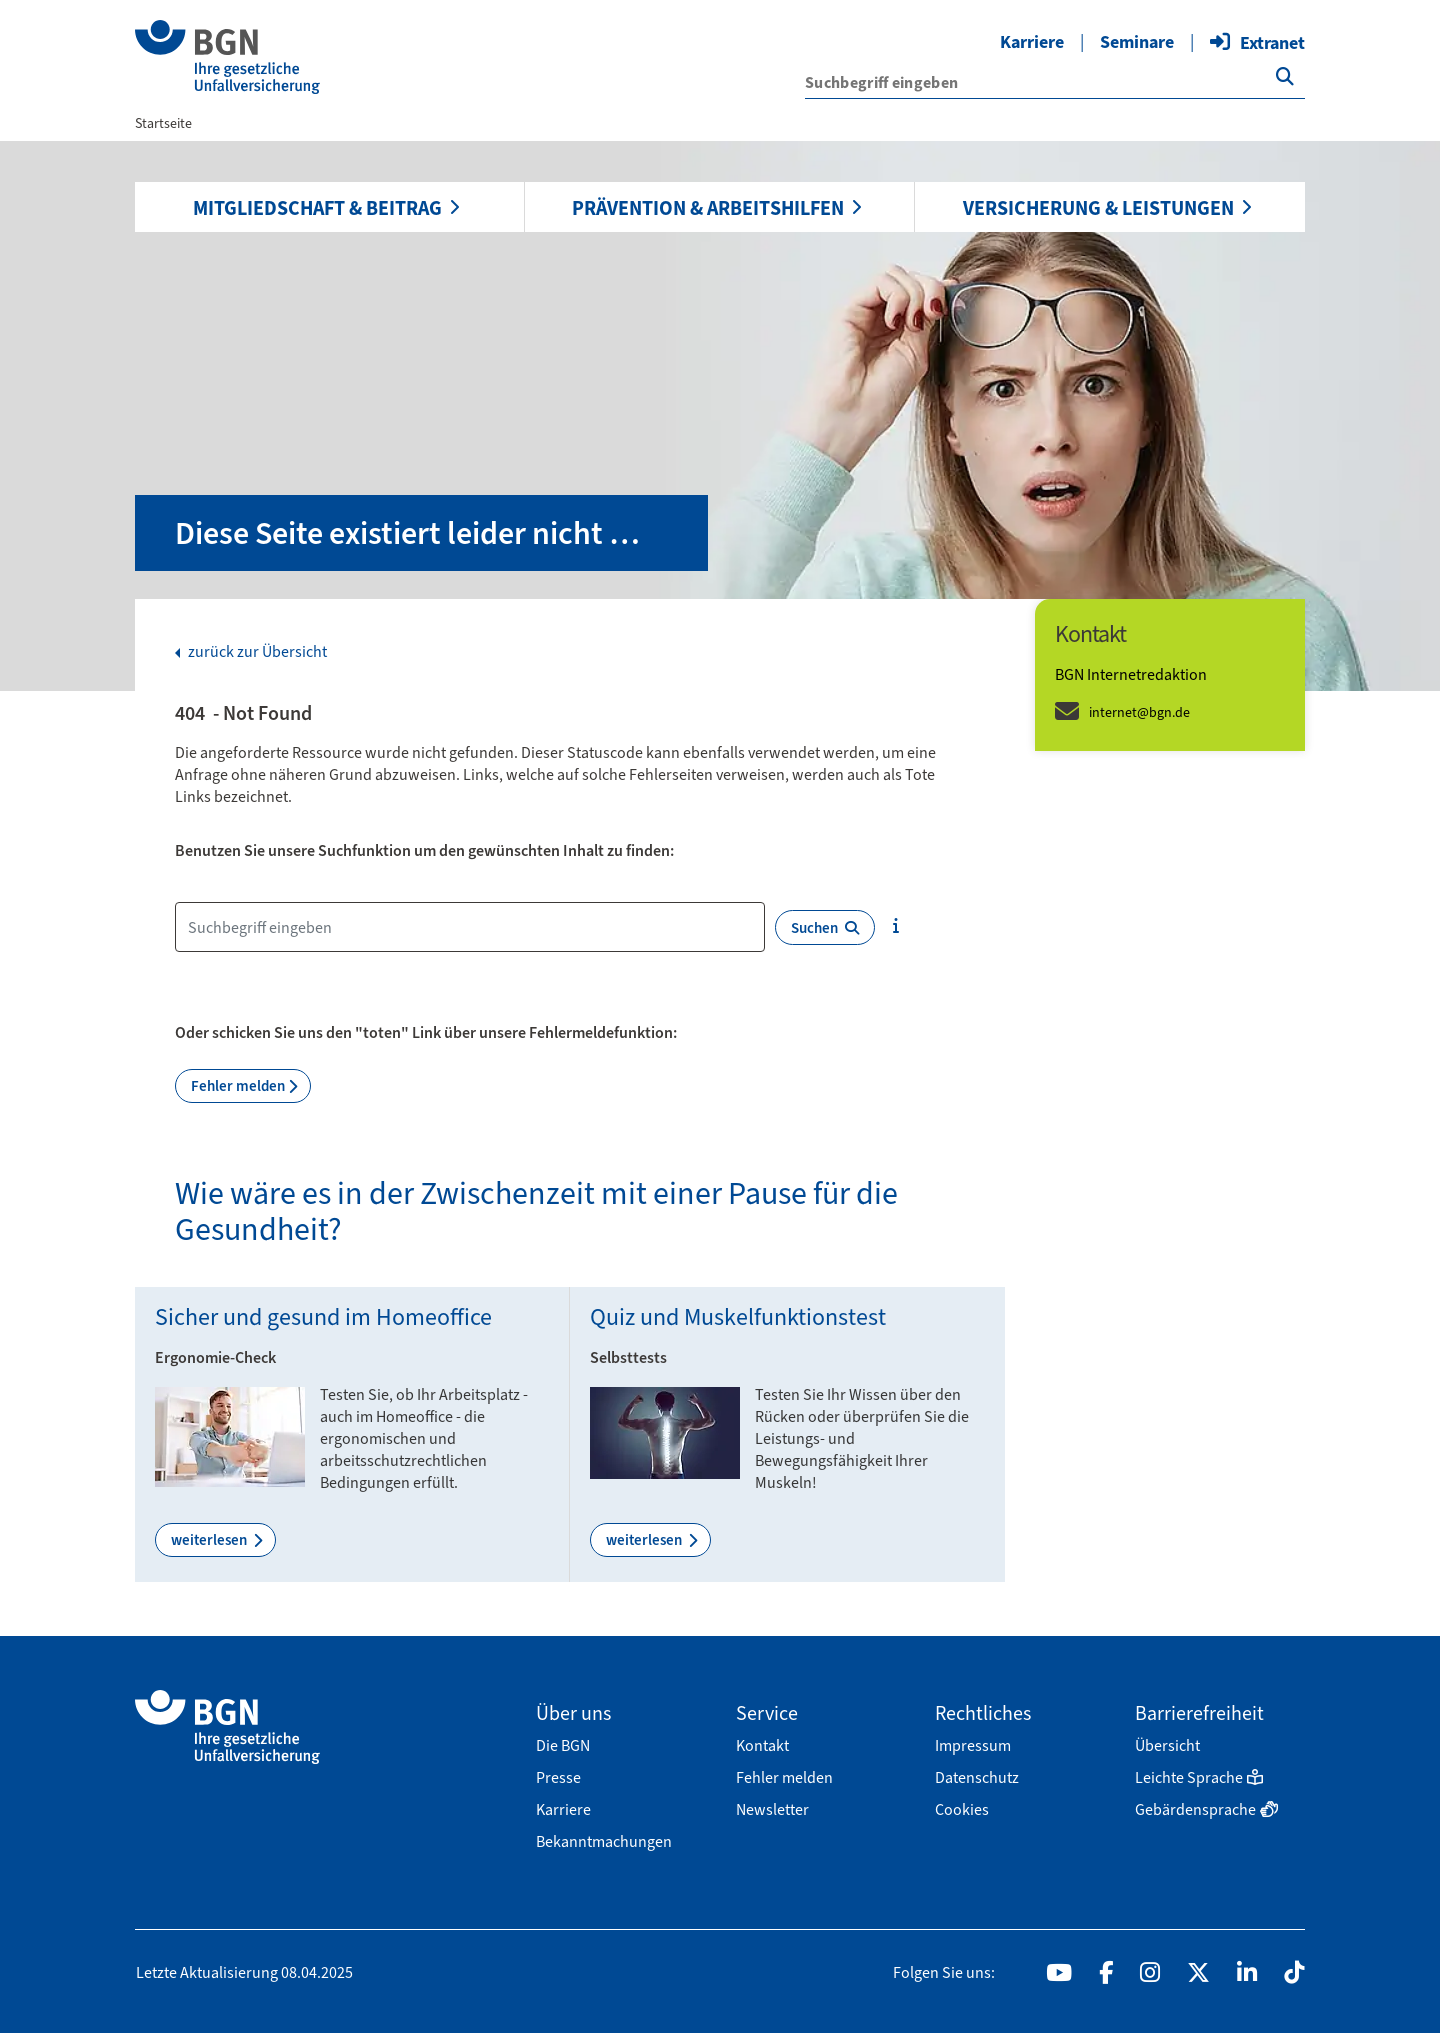 Image resolution: width=1440 pixels, height=2033 pixels. What do you see at coordinates (317, 208) in the screenshot?
I see `Mitgliedschaft & Beitrag` at bounding box center [317, 208].